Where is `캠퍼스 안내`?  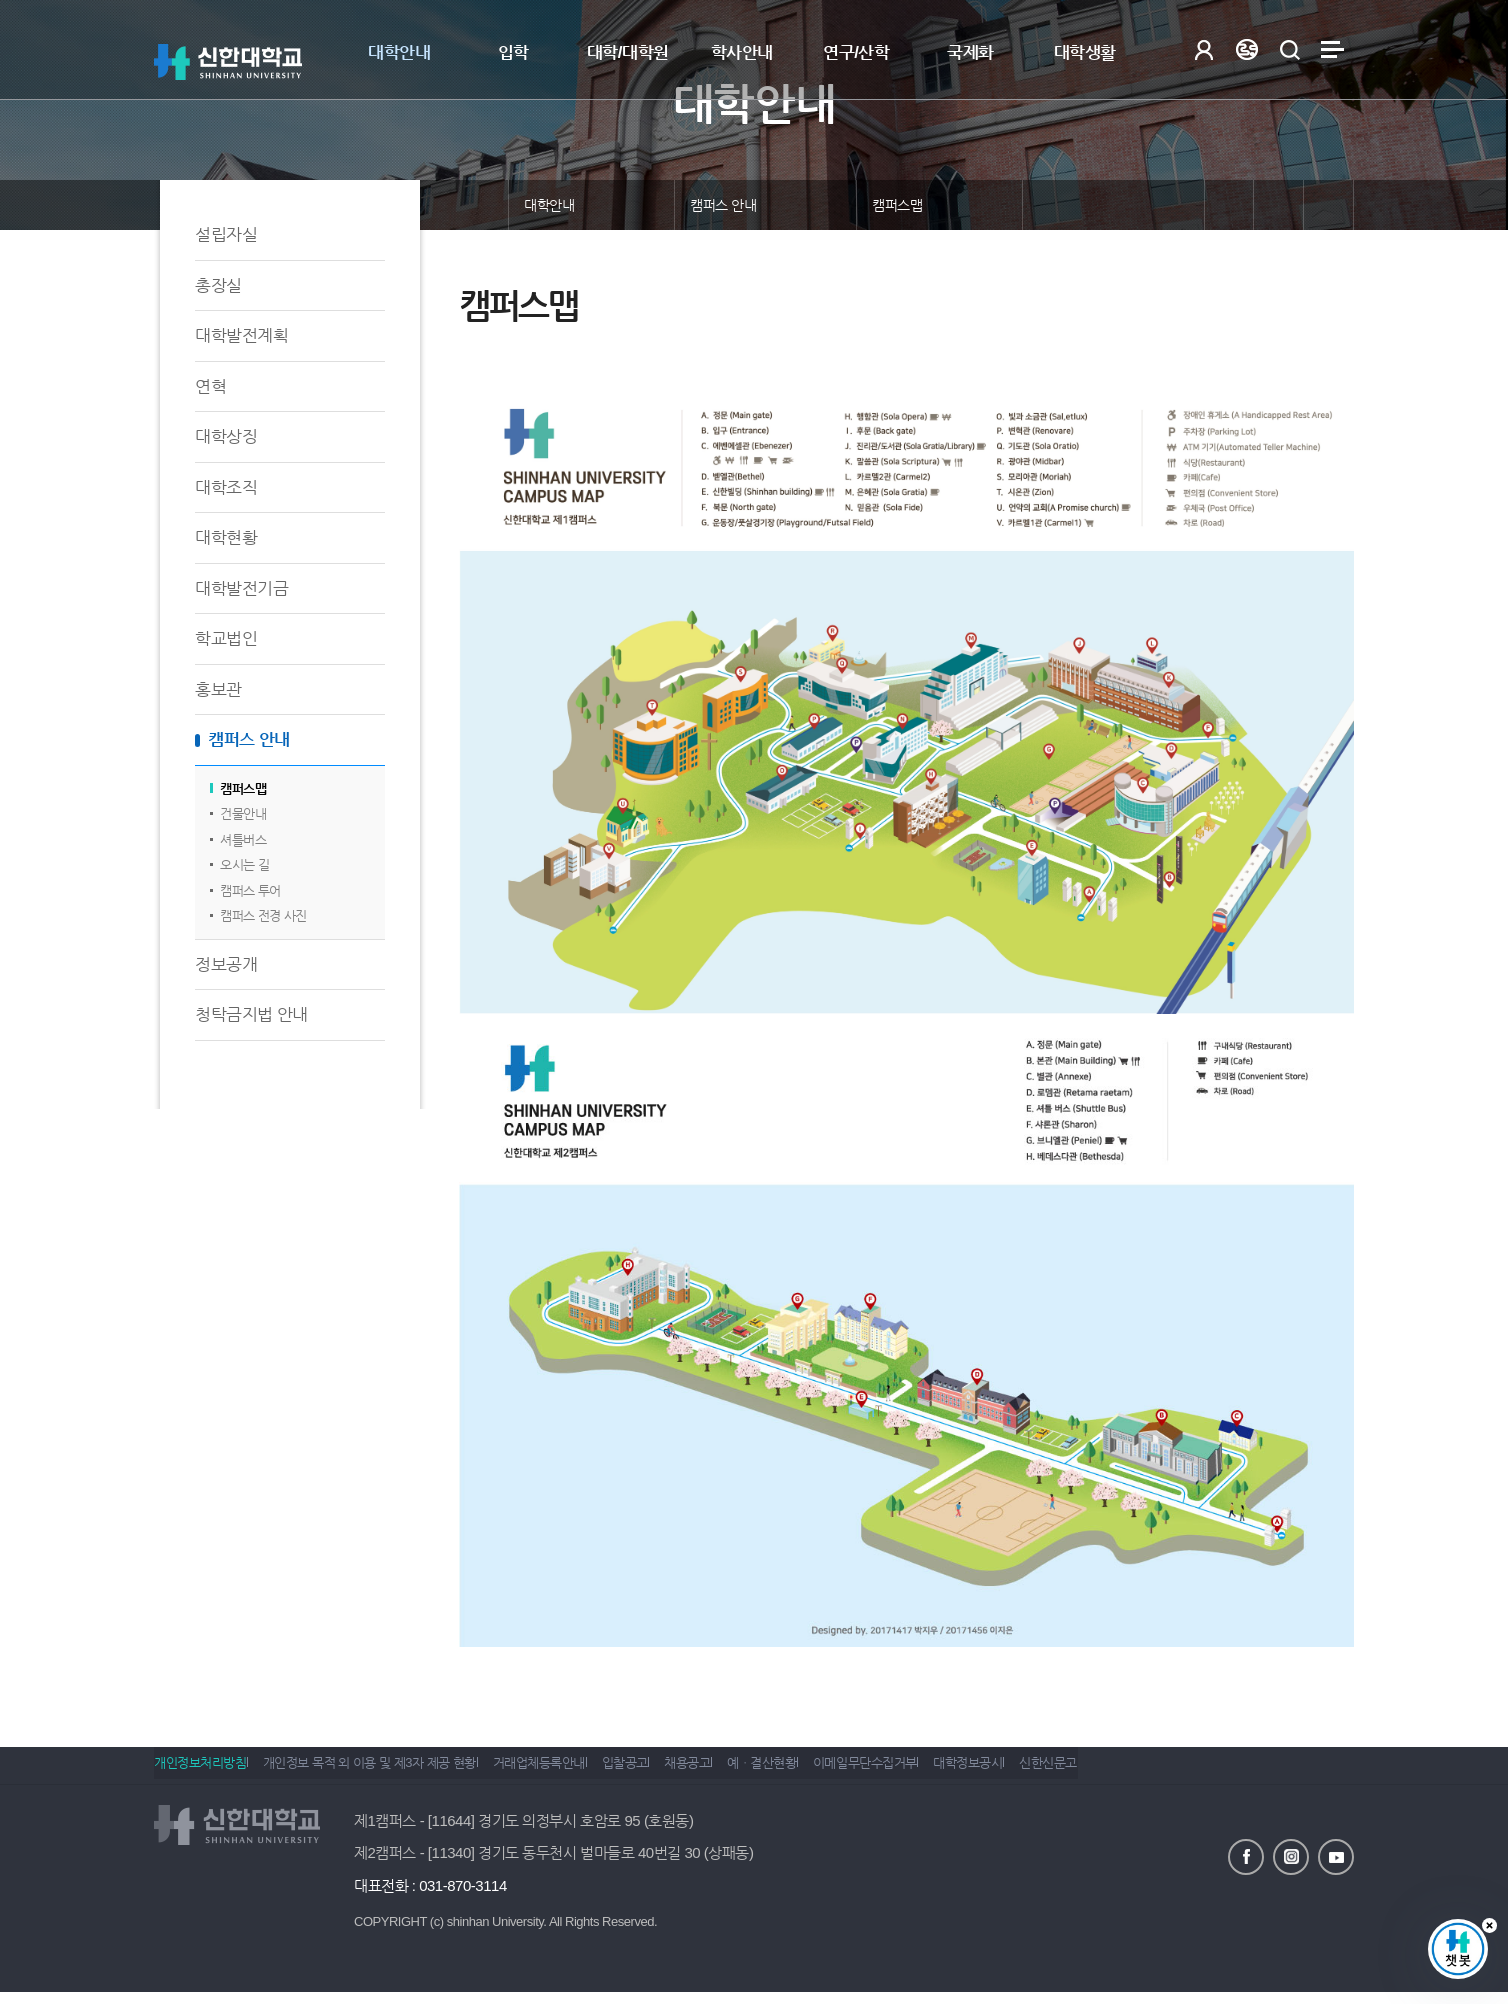 캠퍼스 안내 is located at coordinates (249, 739).